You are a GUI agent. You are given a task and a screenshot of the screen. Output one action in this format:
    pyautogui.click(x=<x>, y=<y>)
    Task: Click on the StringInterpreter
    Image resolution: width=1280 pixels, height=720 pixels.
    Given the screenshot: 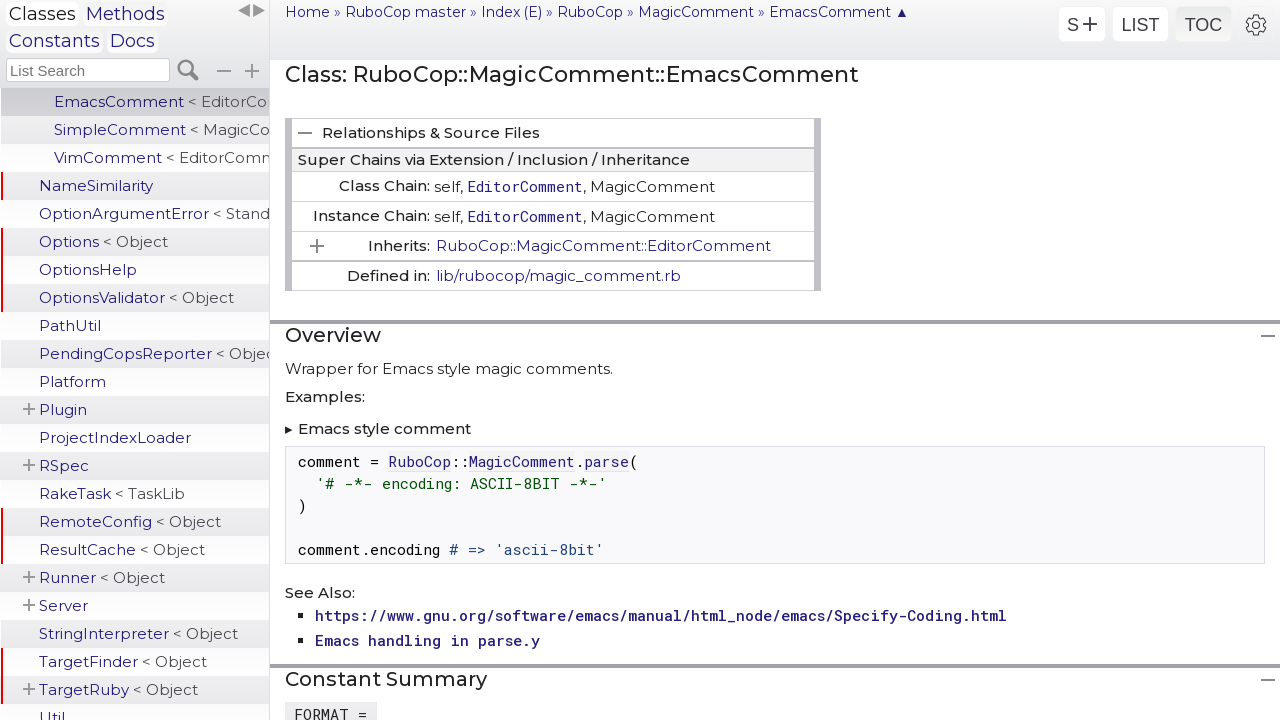 What is the action you would take?
    pyautogui.click(x=138, y=633)
    